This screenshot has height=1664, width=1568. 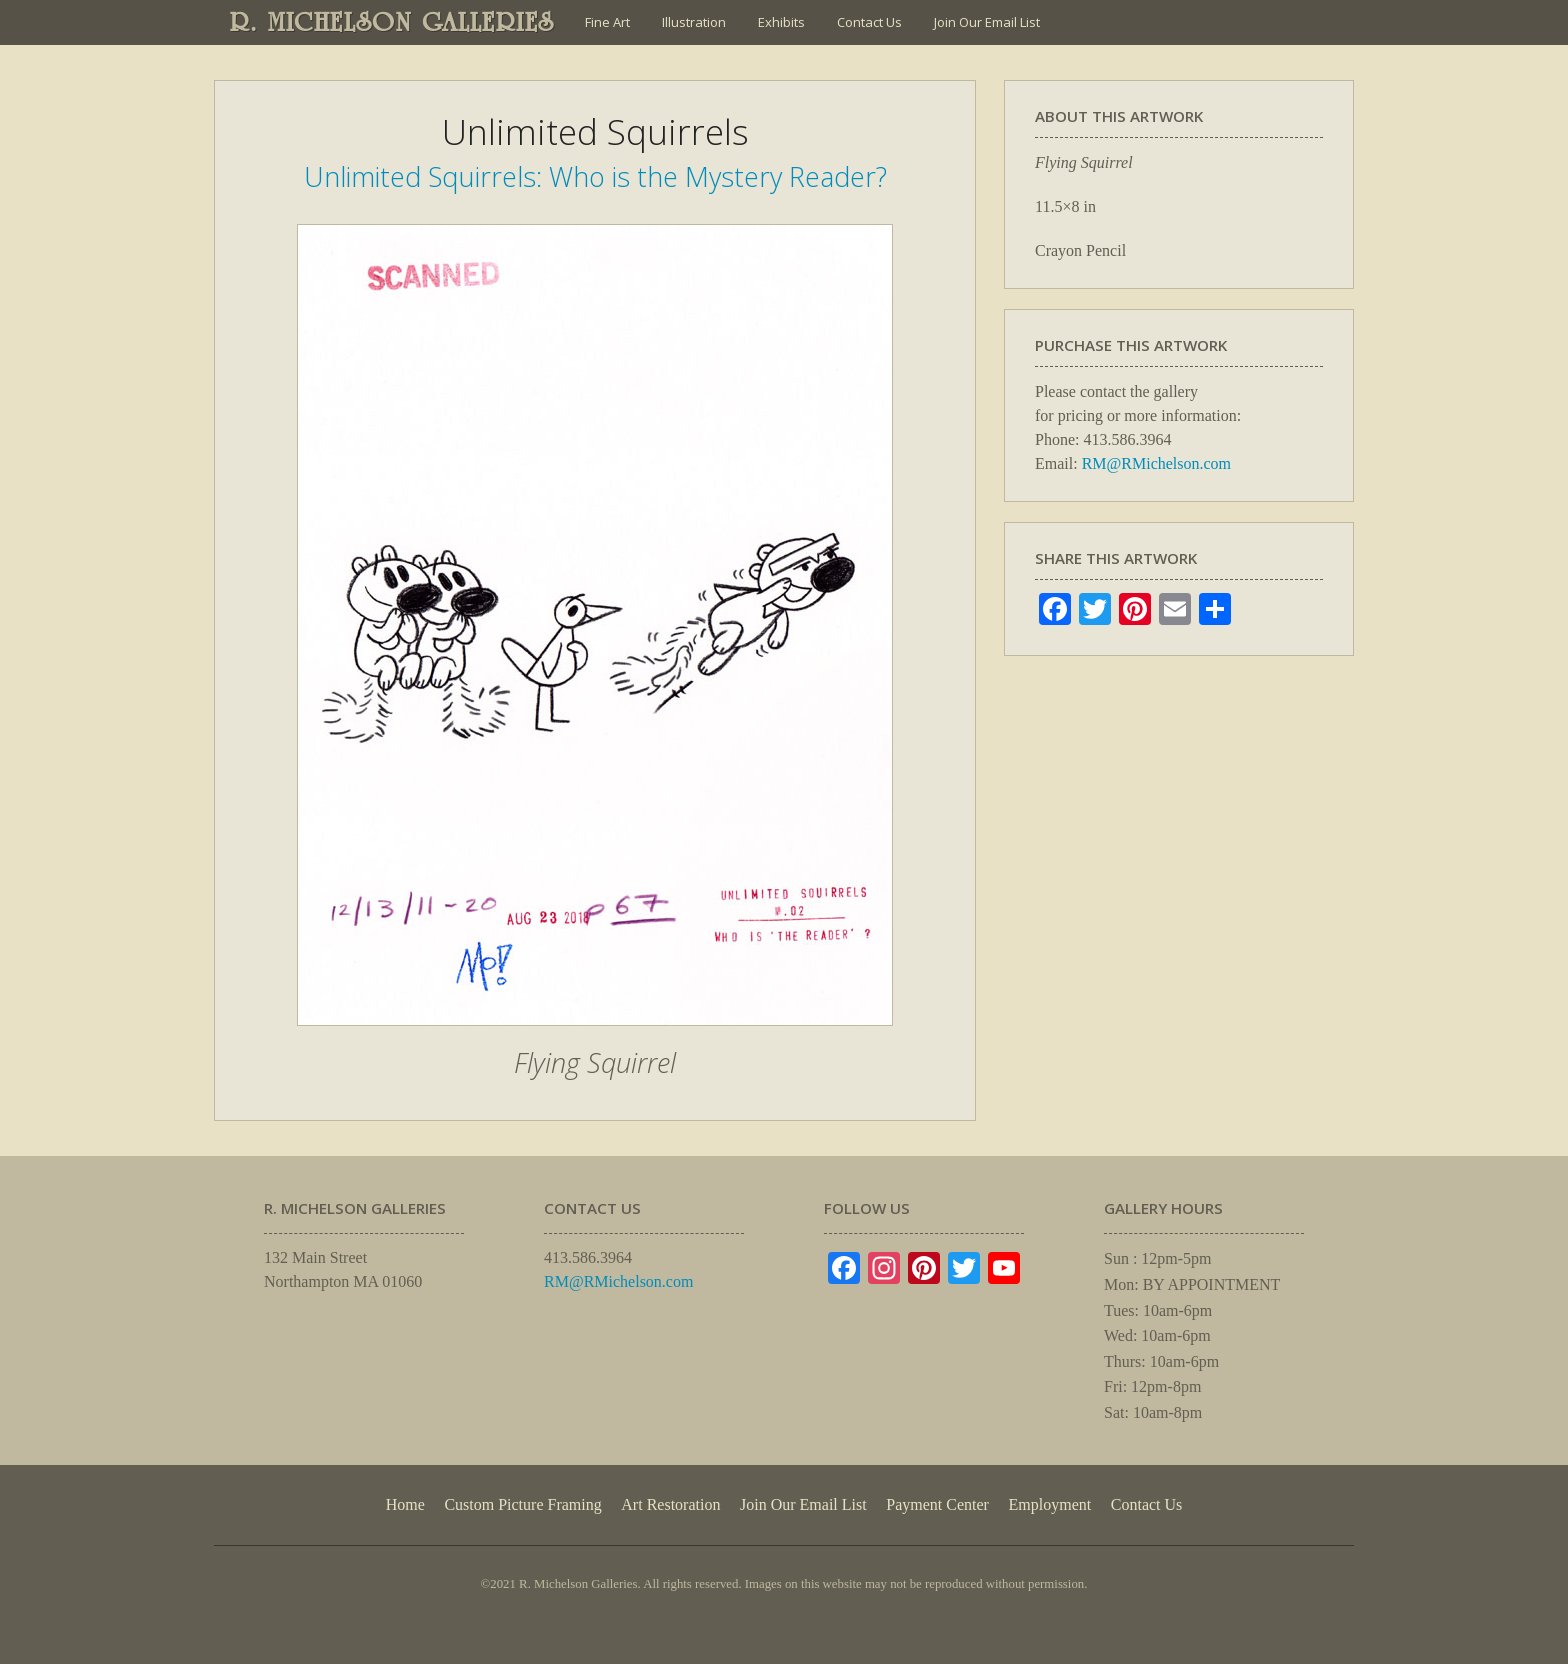 I want to click on RM@RMichelson.com, so click(x=1156, y=463).